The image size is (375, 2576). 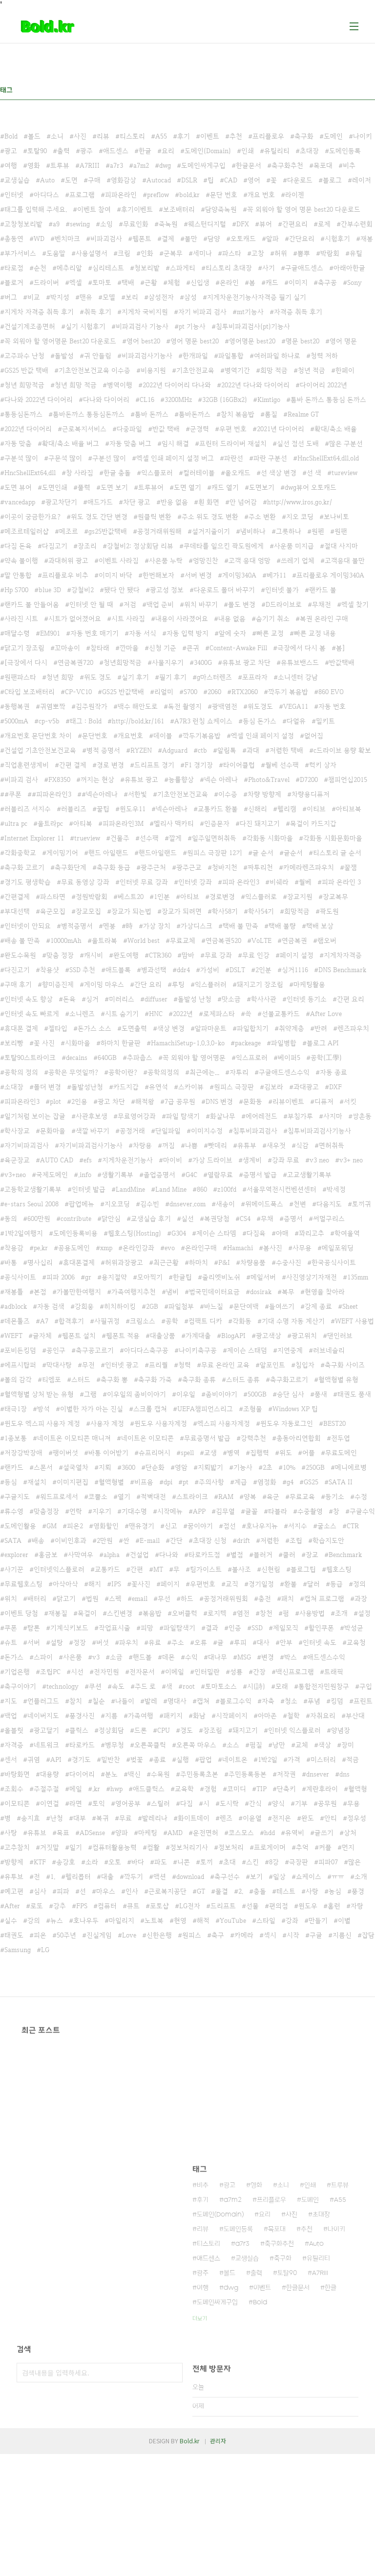 What do you see at coordinates (270, 1569) in the screenshot?
I see `신현림` at bounding box center [270, 1569].